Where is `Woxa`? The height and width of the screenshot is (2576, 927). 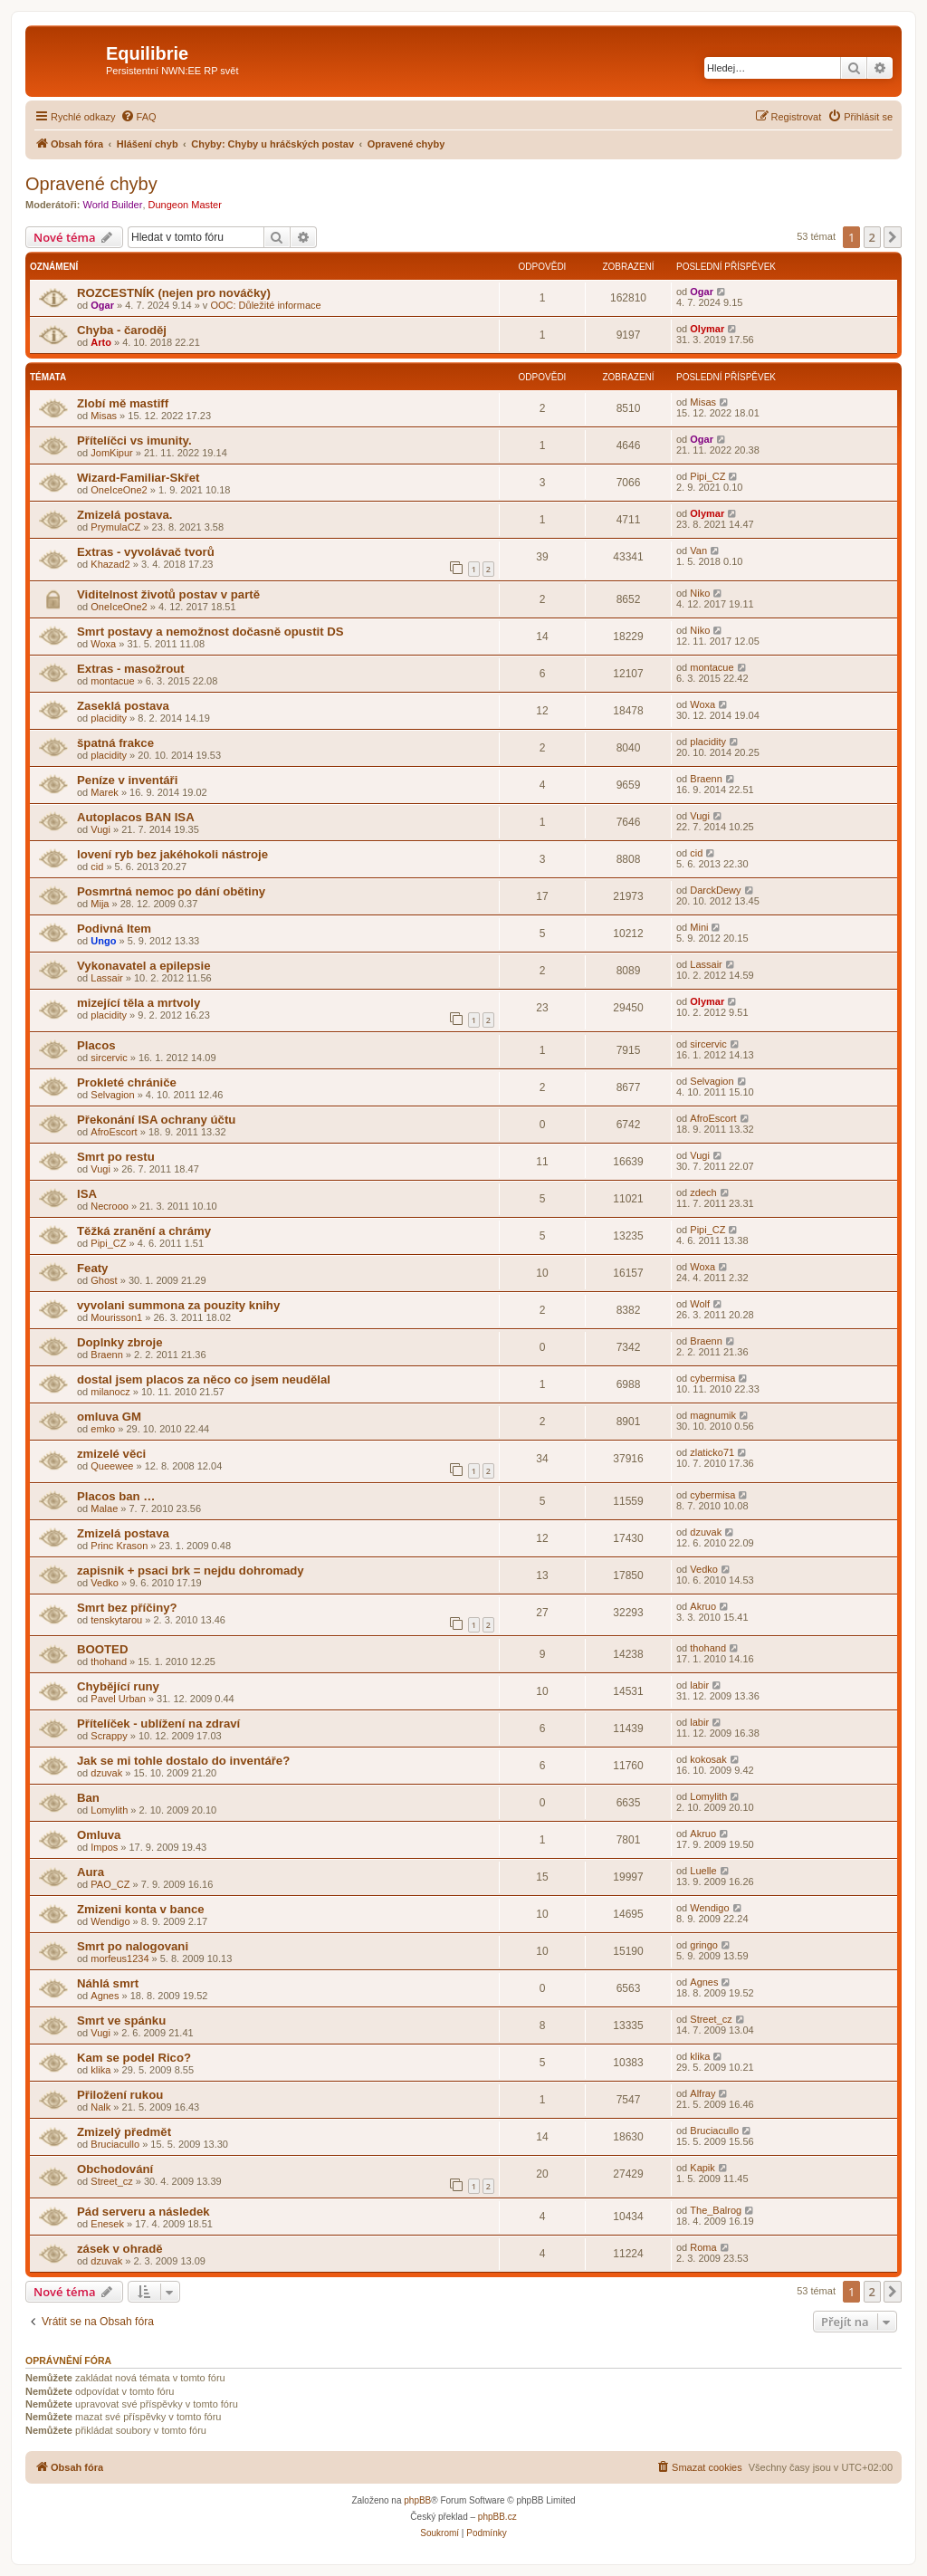 Woxa is located at coordinates (103, 643).